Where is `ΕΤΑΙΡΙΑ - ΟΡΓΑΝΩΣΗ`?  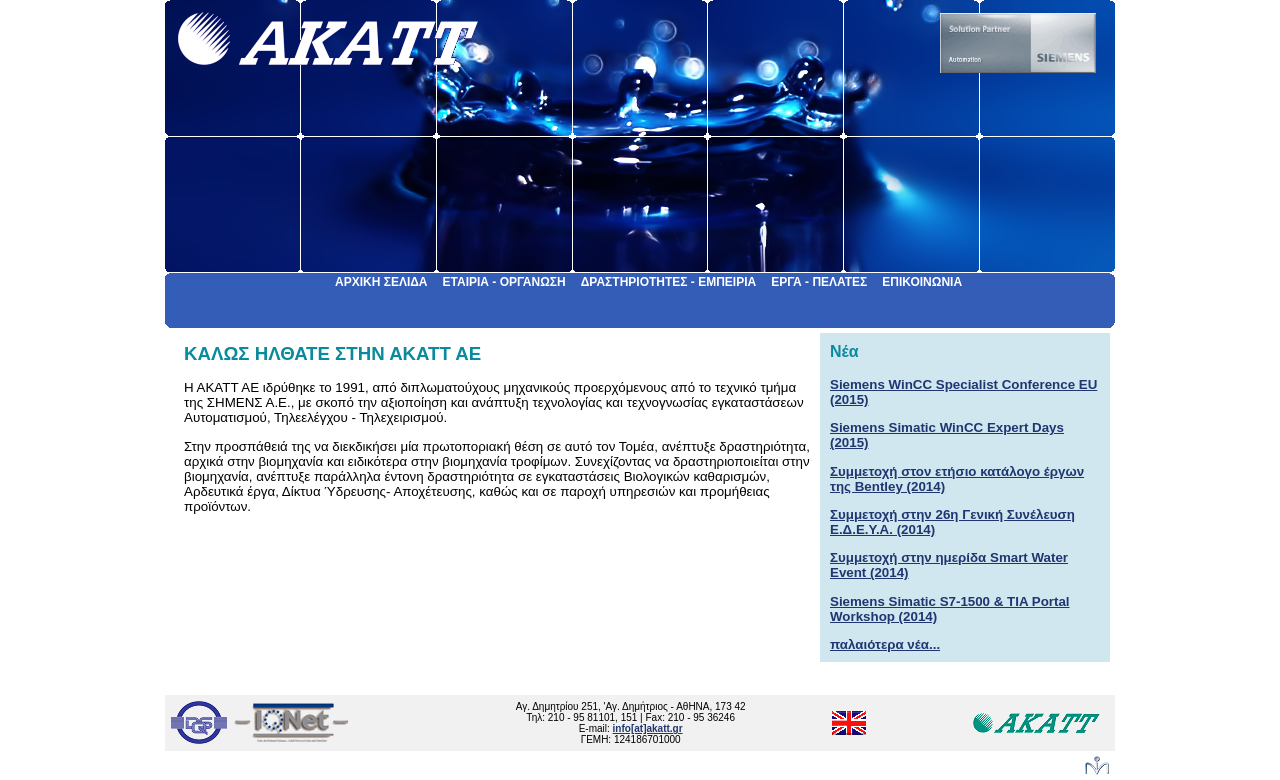
ΕΤΑΙΡΙΑ - ΟΡΓΑΝΩΣΗ is located at coordinates (504, 282).